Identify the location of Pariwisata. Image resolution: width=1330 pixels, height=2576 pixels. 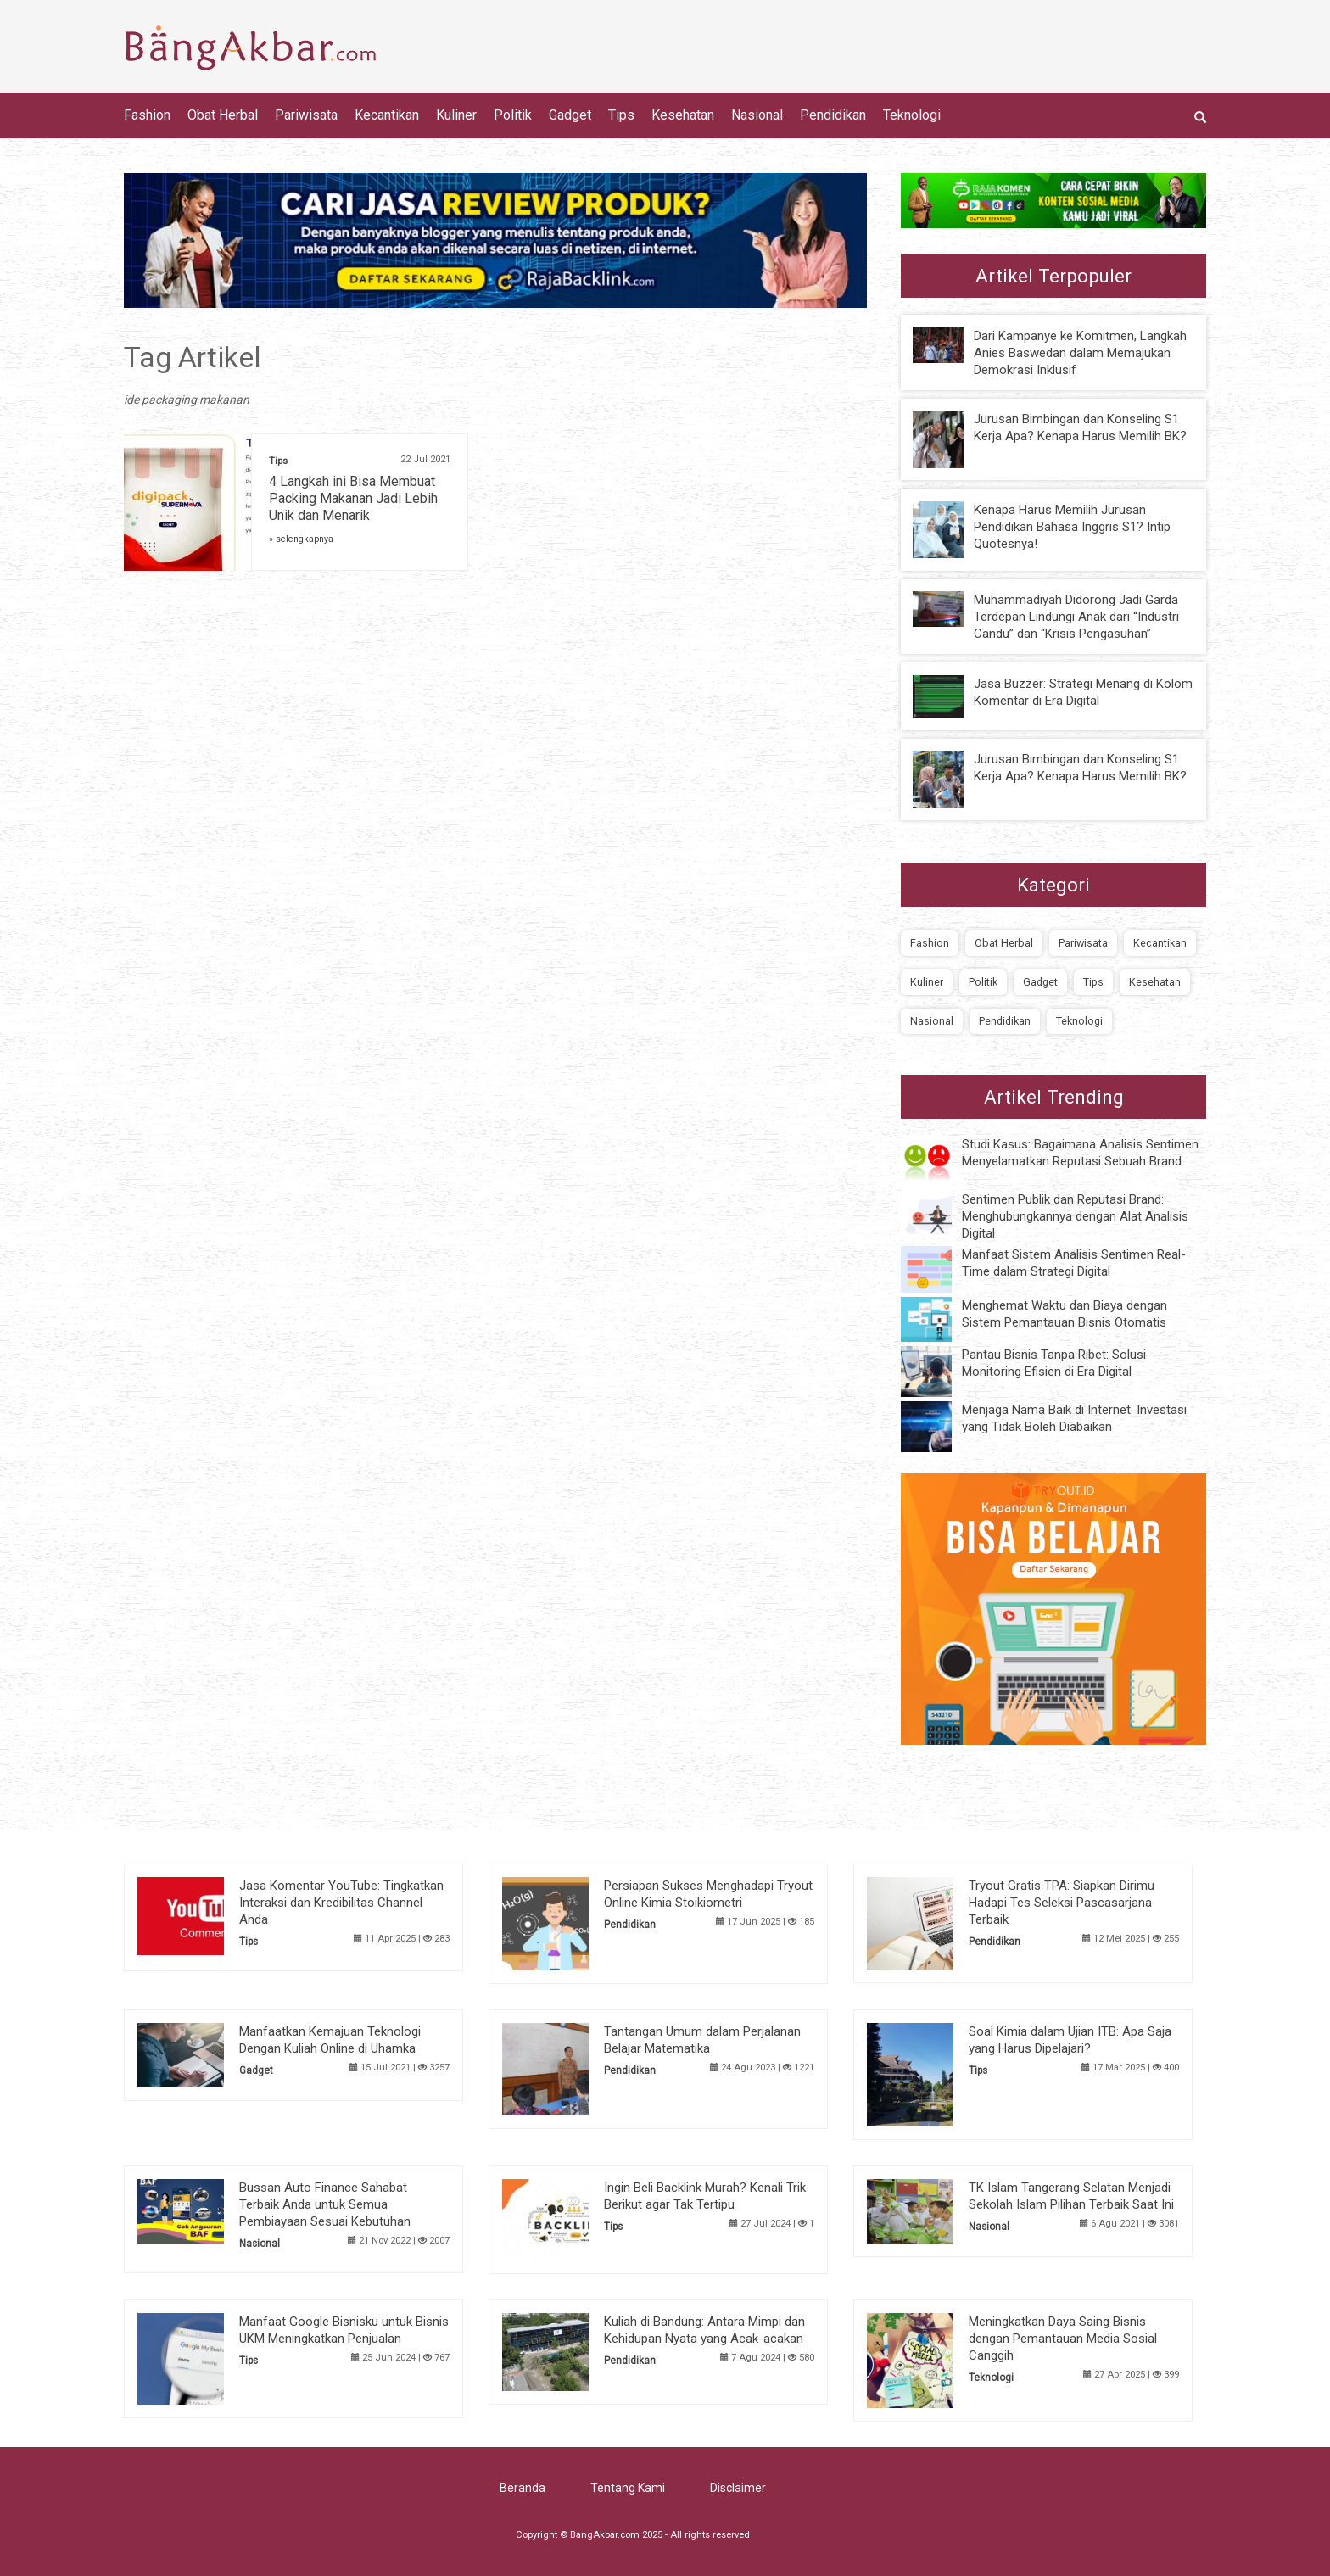
(306, 115).